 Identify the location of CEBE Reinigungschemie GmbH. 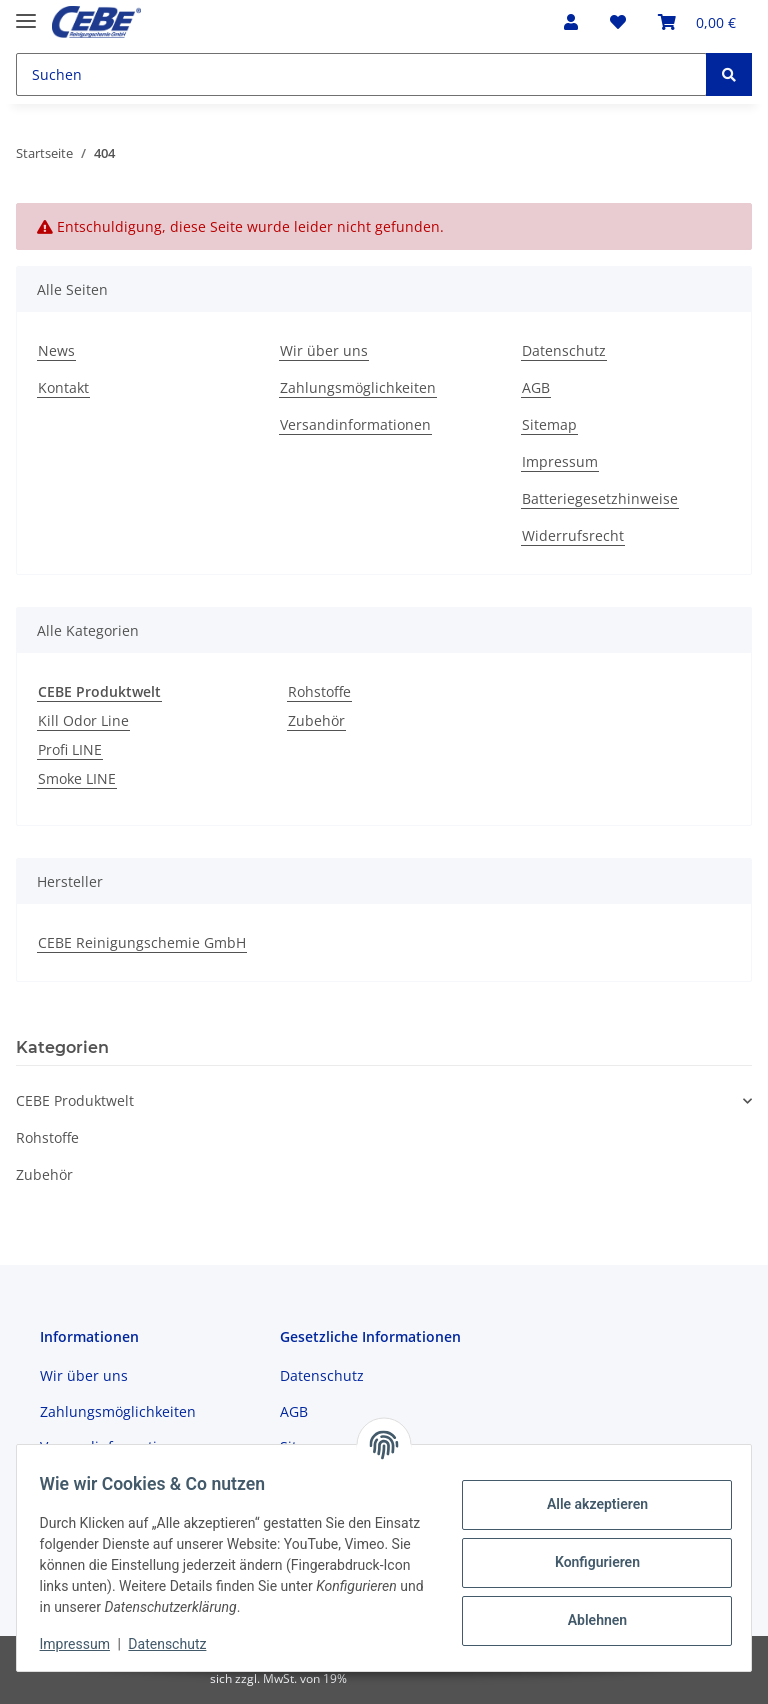
(142, 942).